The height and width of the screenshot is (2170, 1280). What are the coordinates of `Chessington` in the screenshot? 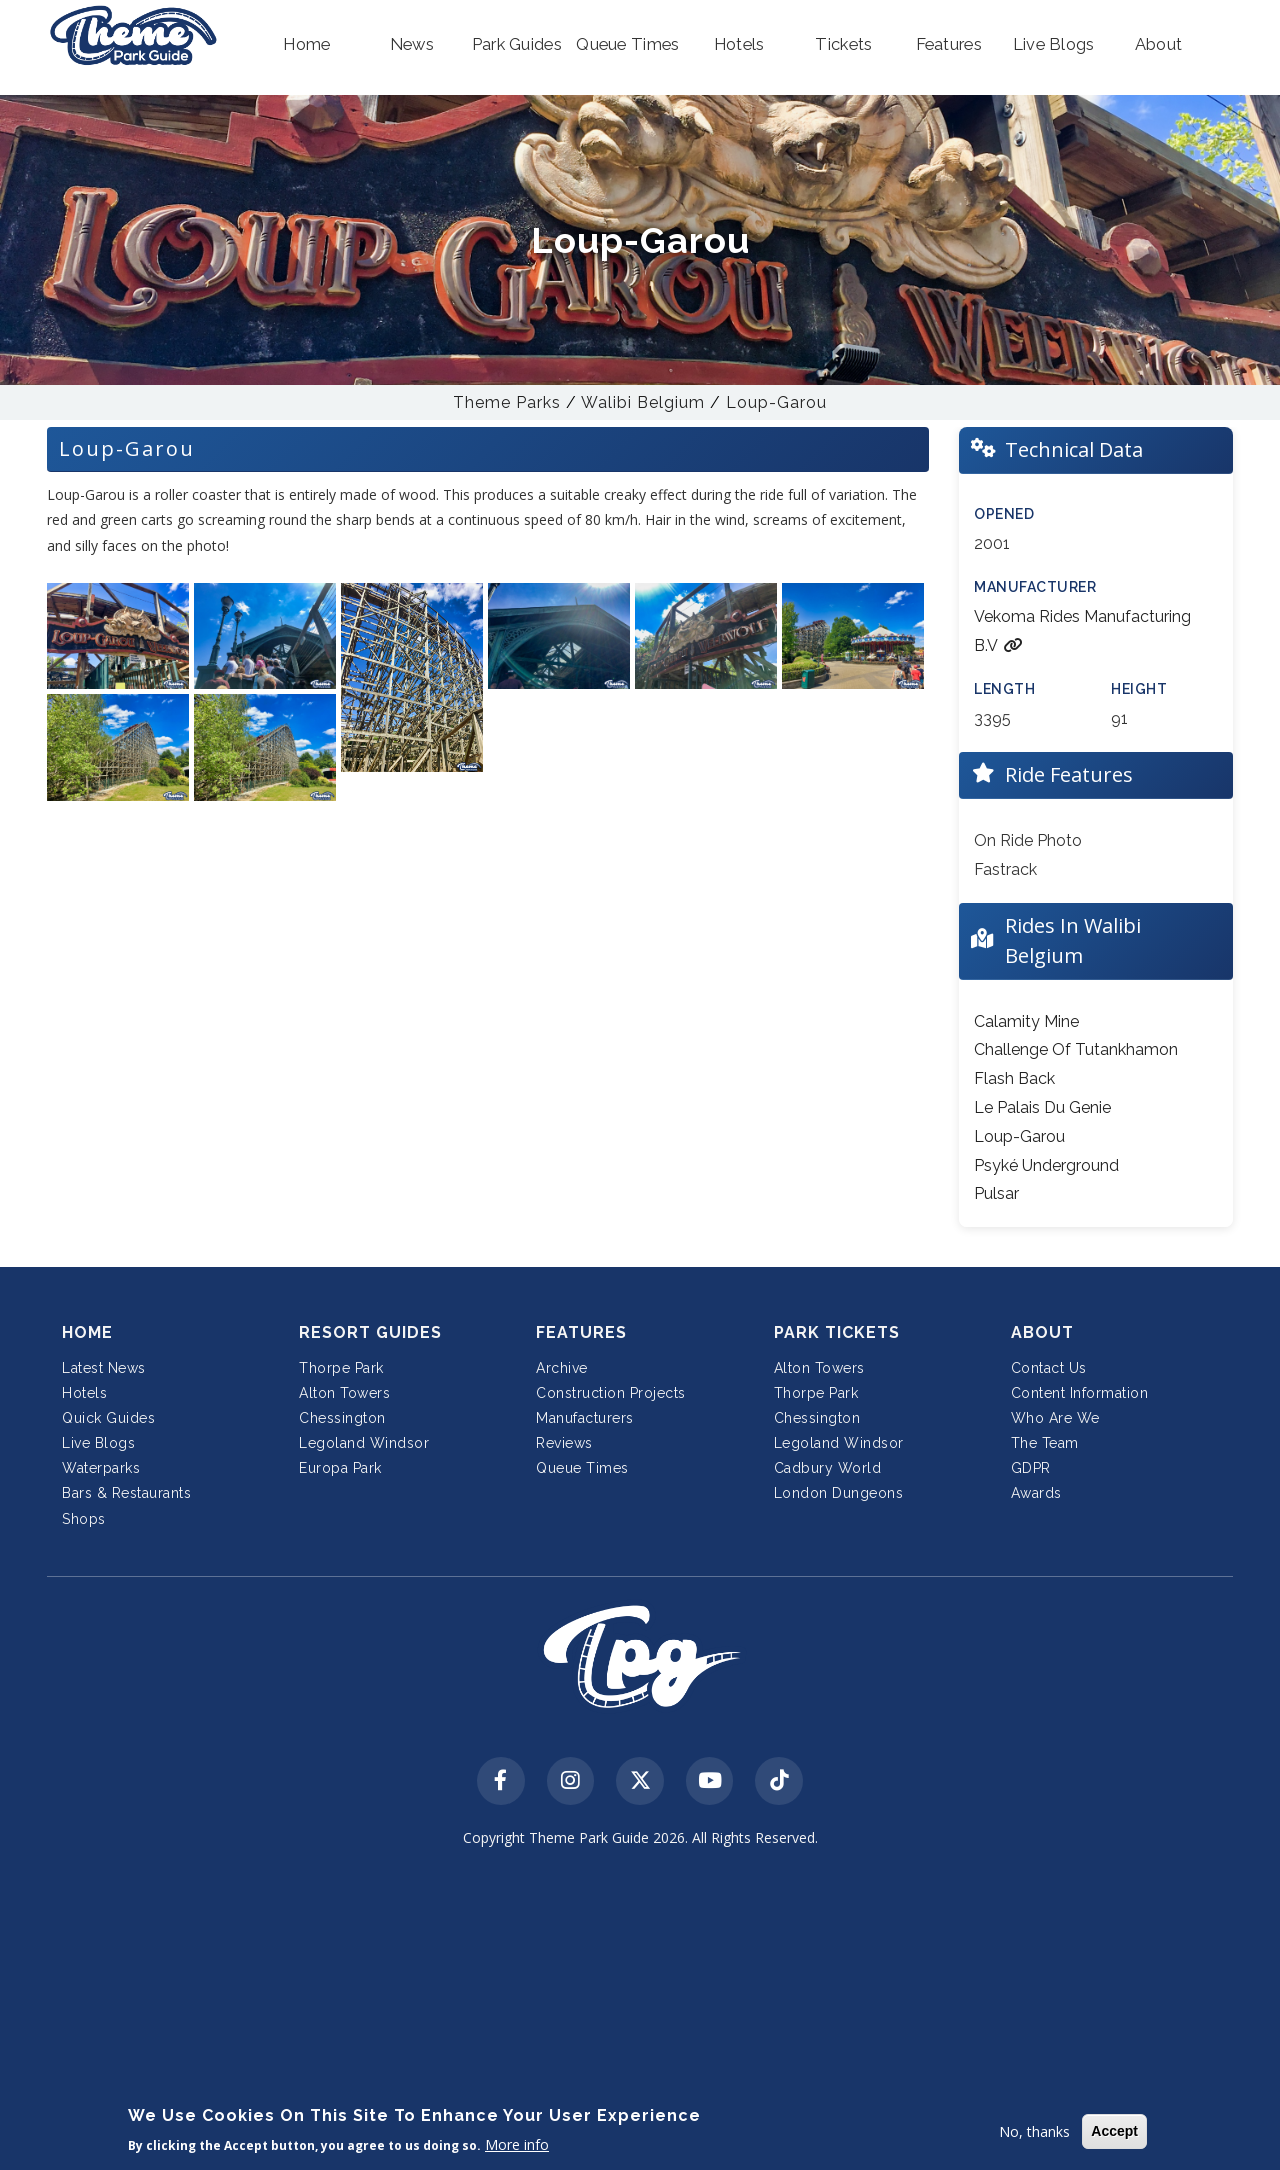 It's located at (342, 1418).